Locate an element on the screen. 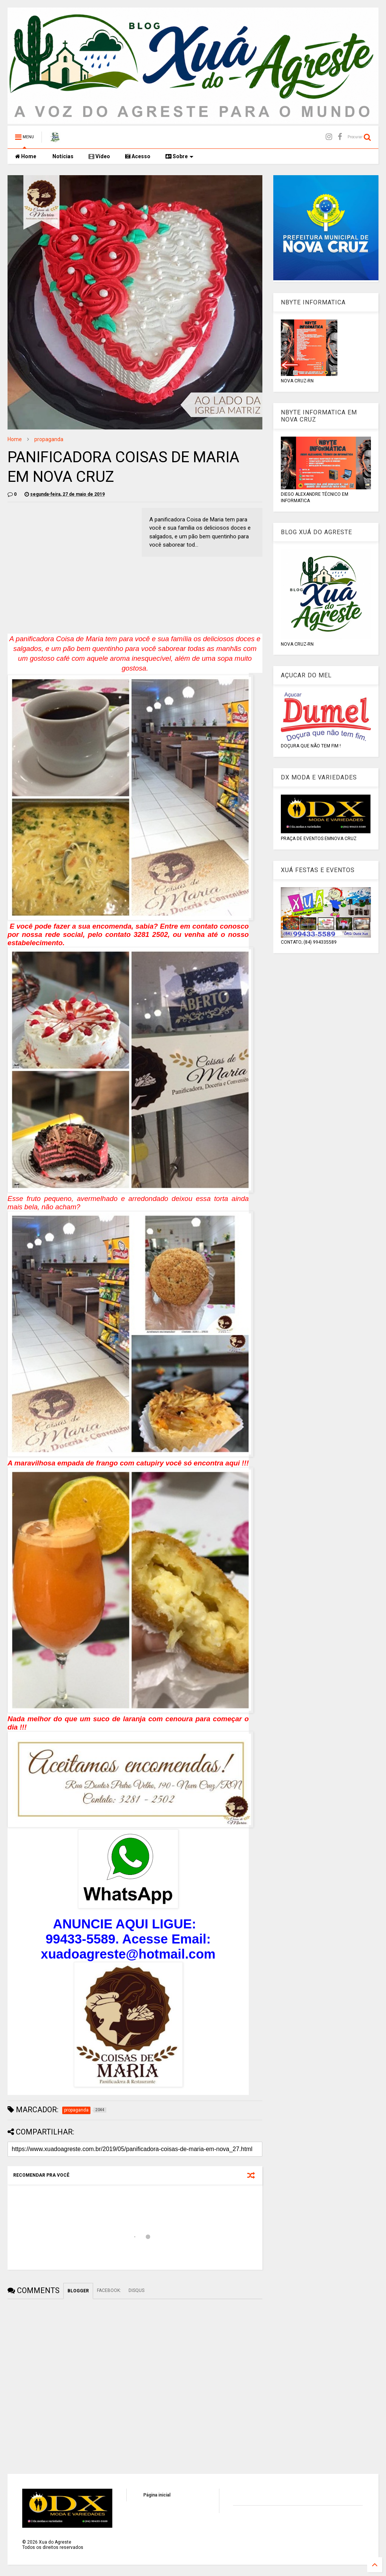  Página inicial is located at coordinates (156, 2495).